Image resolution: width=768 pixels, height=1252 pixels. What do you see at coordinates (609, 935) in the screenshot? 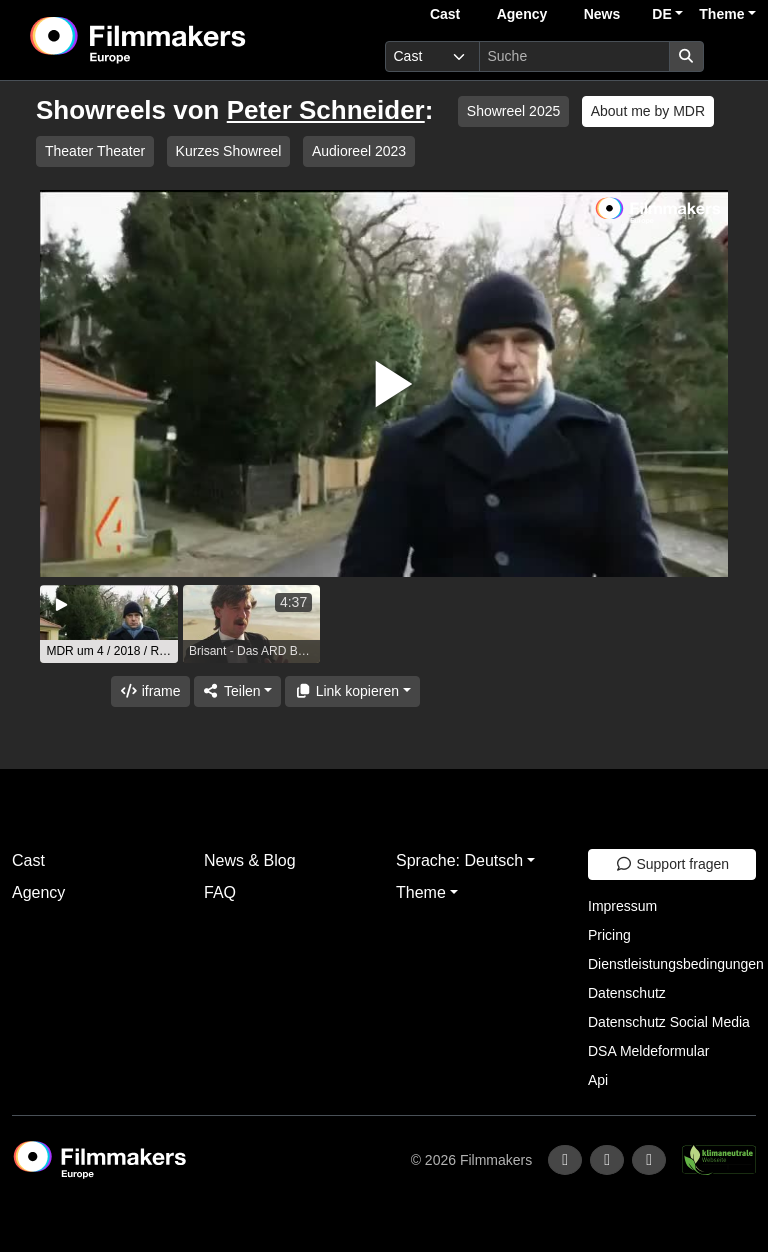
I see `Pricing` at bounding box center [609, 935].